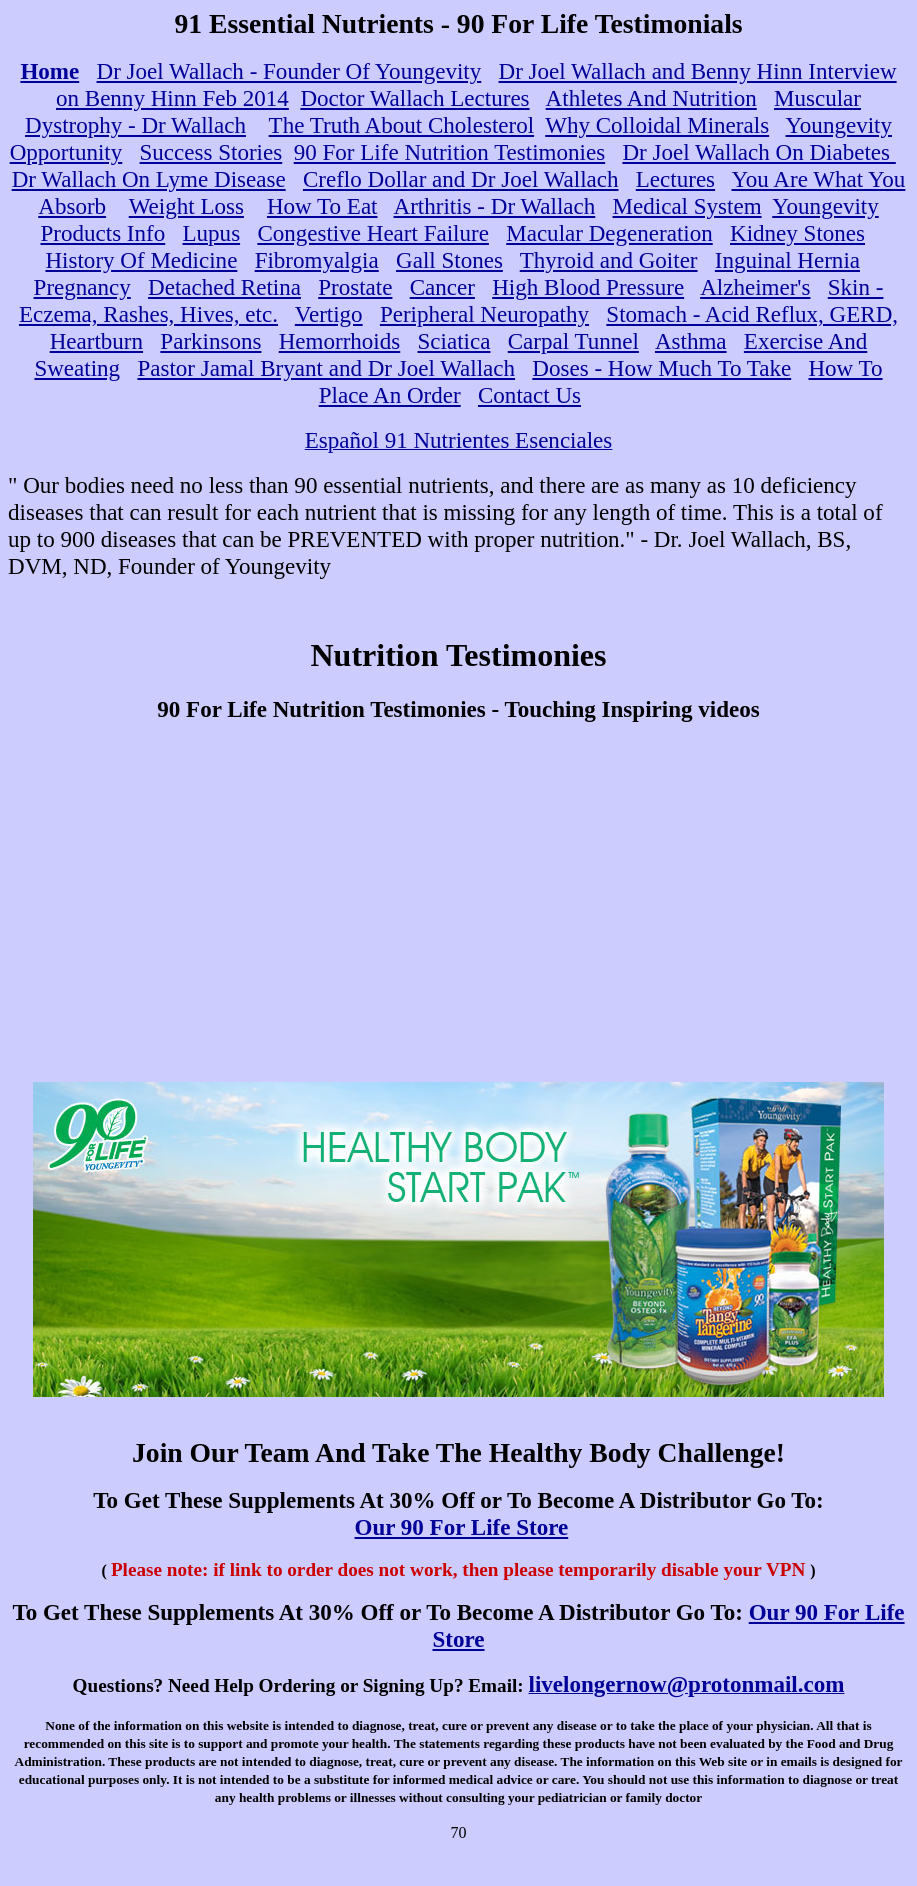 The image size is (917, 1886). What do you see at coordinates (484, 314) in the screenshot?
I see `Peripheral Neuropathy` at bounding box center [484, 314].